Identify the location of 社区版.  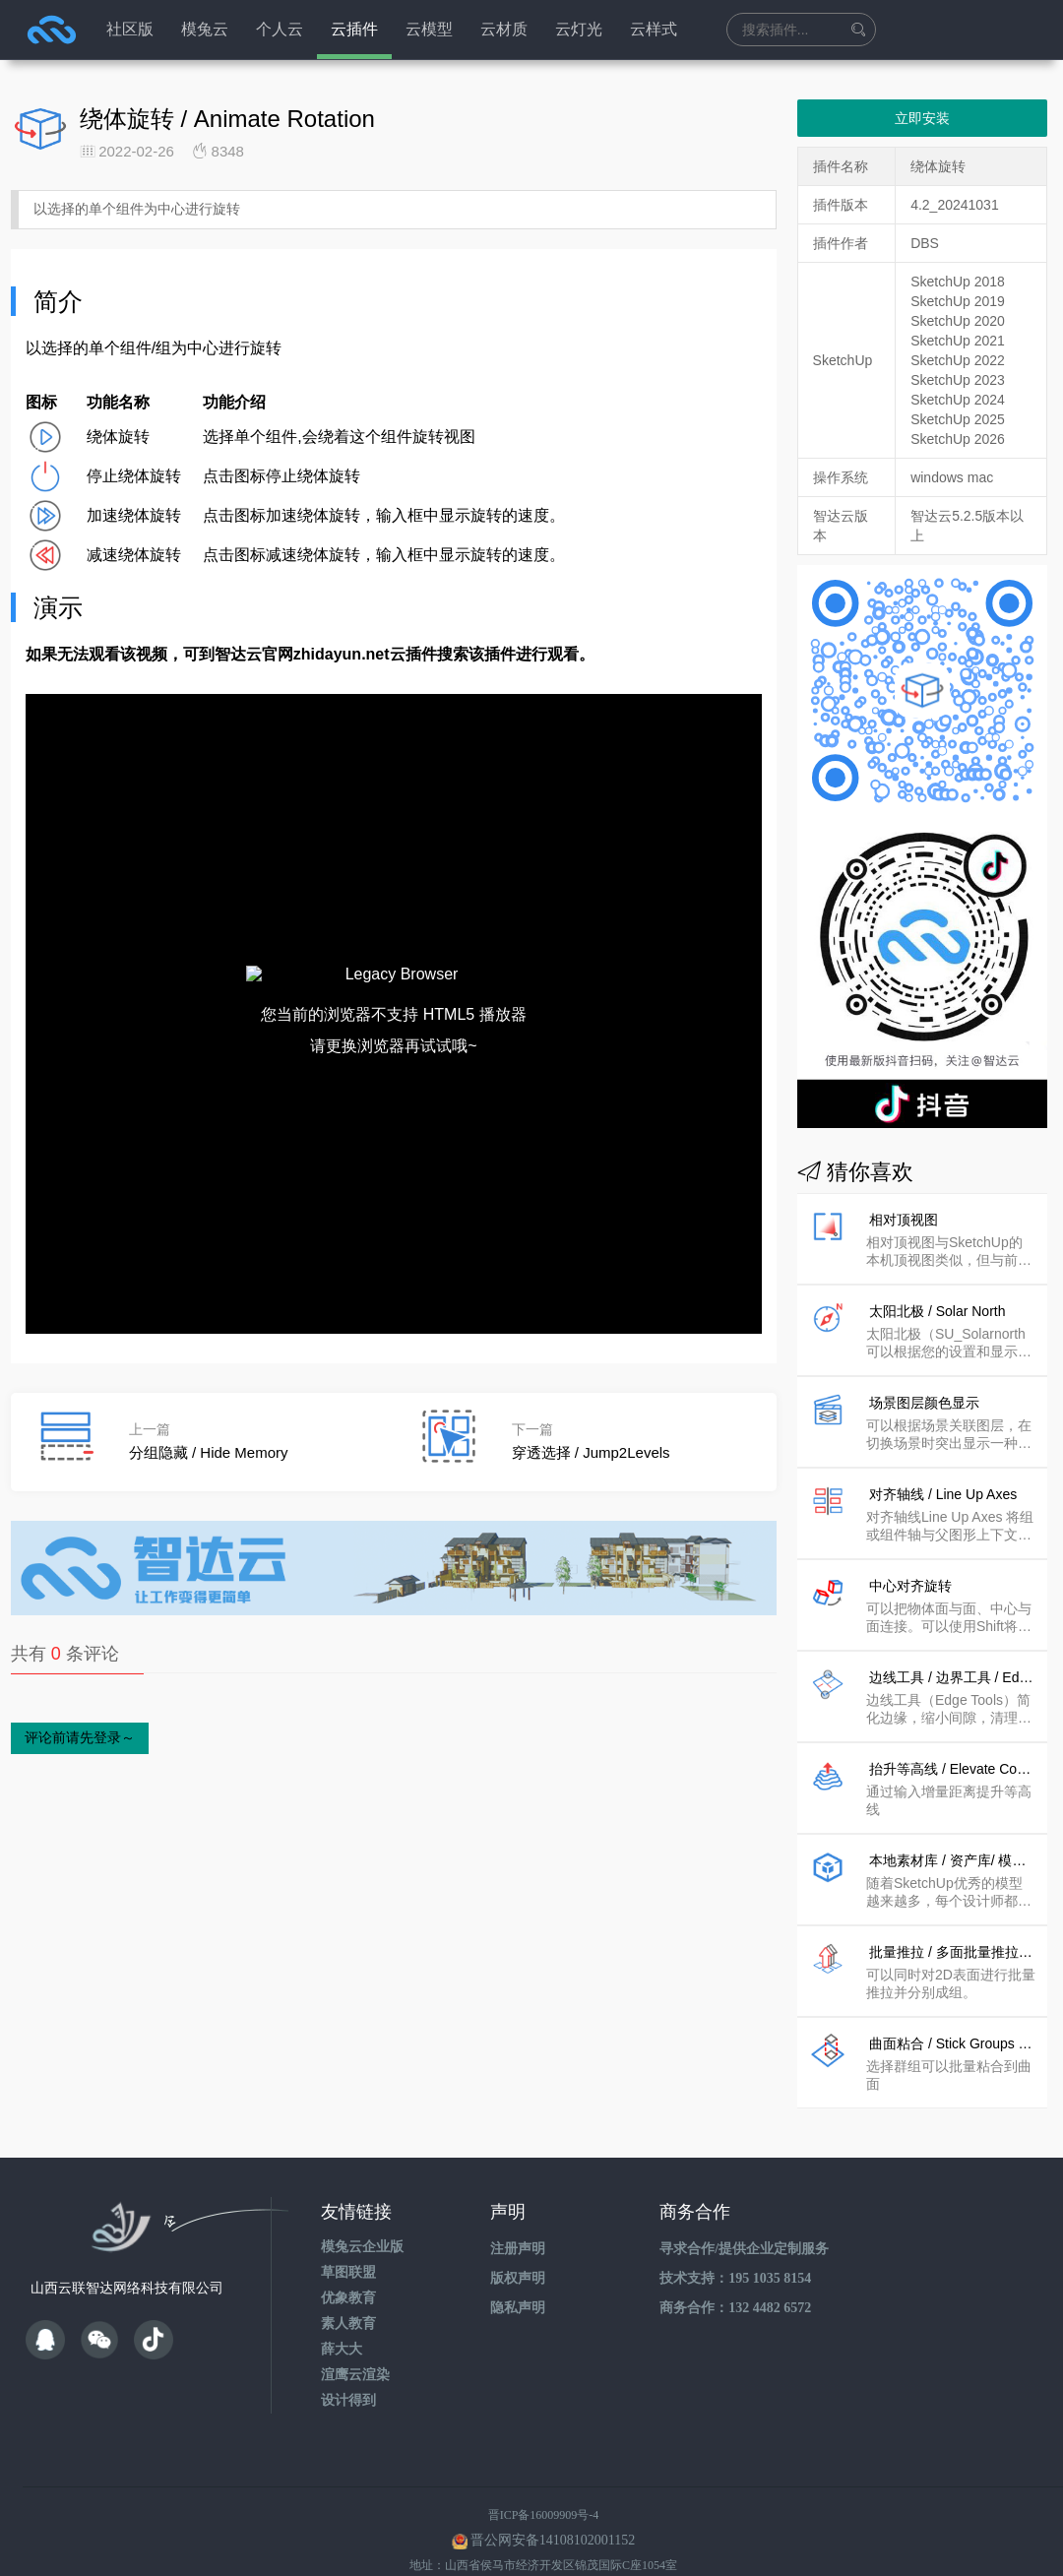
(130, 29).